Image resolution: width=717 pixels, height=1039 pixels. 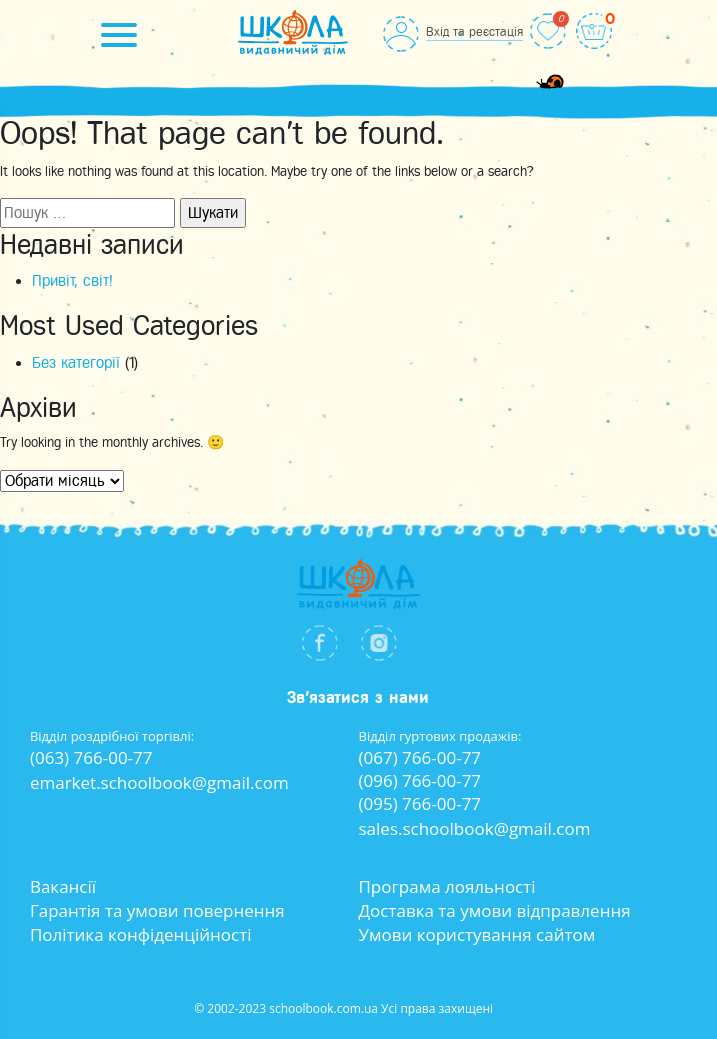 What do you see at coordinates (72, 281) in the screenshot?
I see `Привіт, світ!` at bounding box center [72, 281].